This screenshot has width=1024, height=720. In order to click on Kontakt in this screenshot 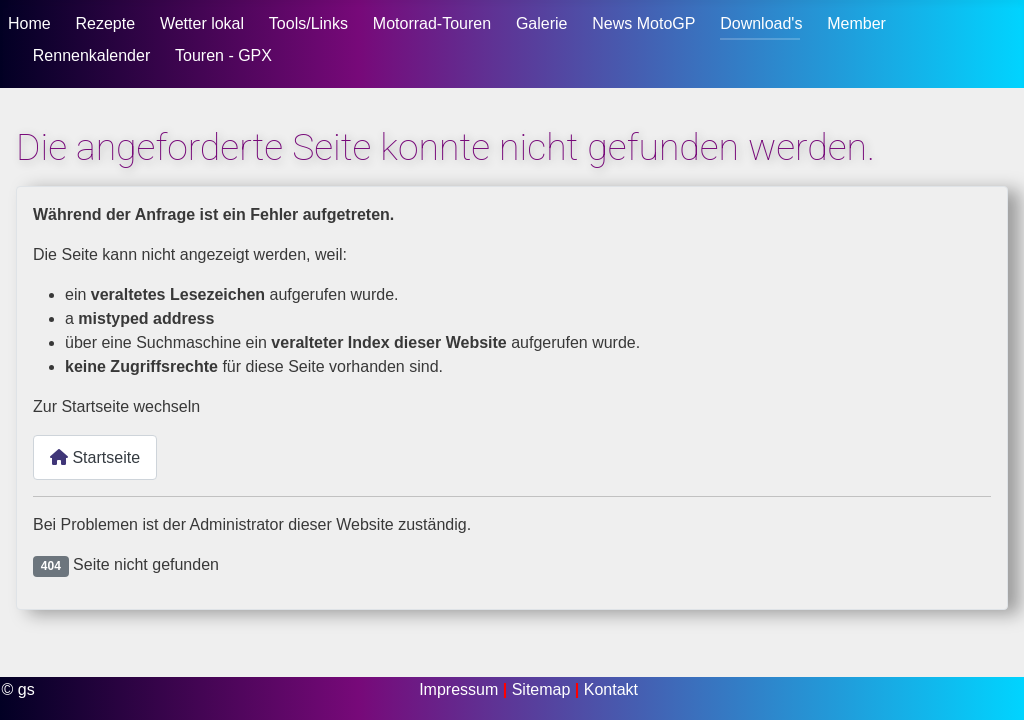, I will do `click(611, 689)`.